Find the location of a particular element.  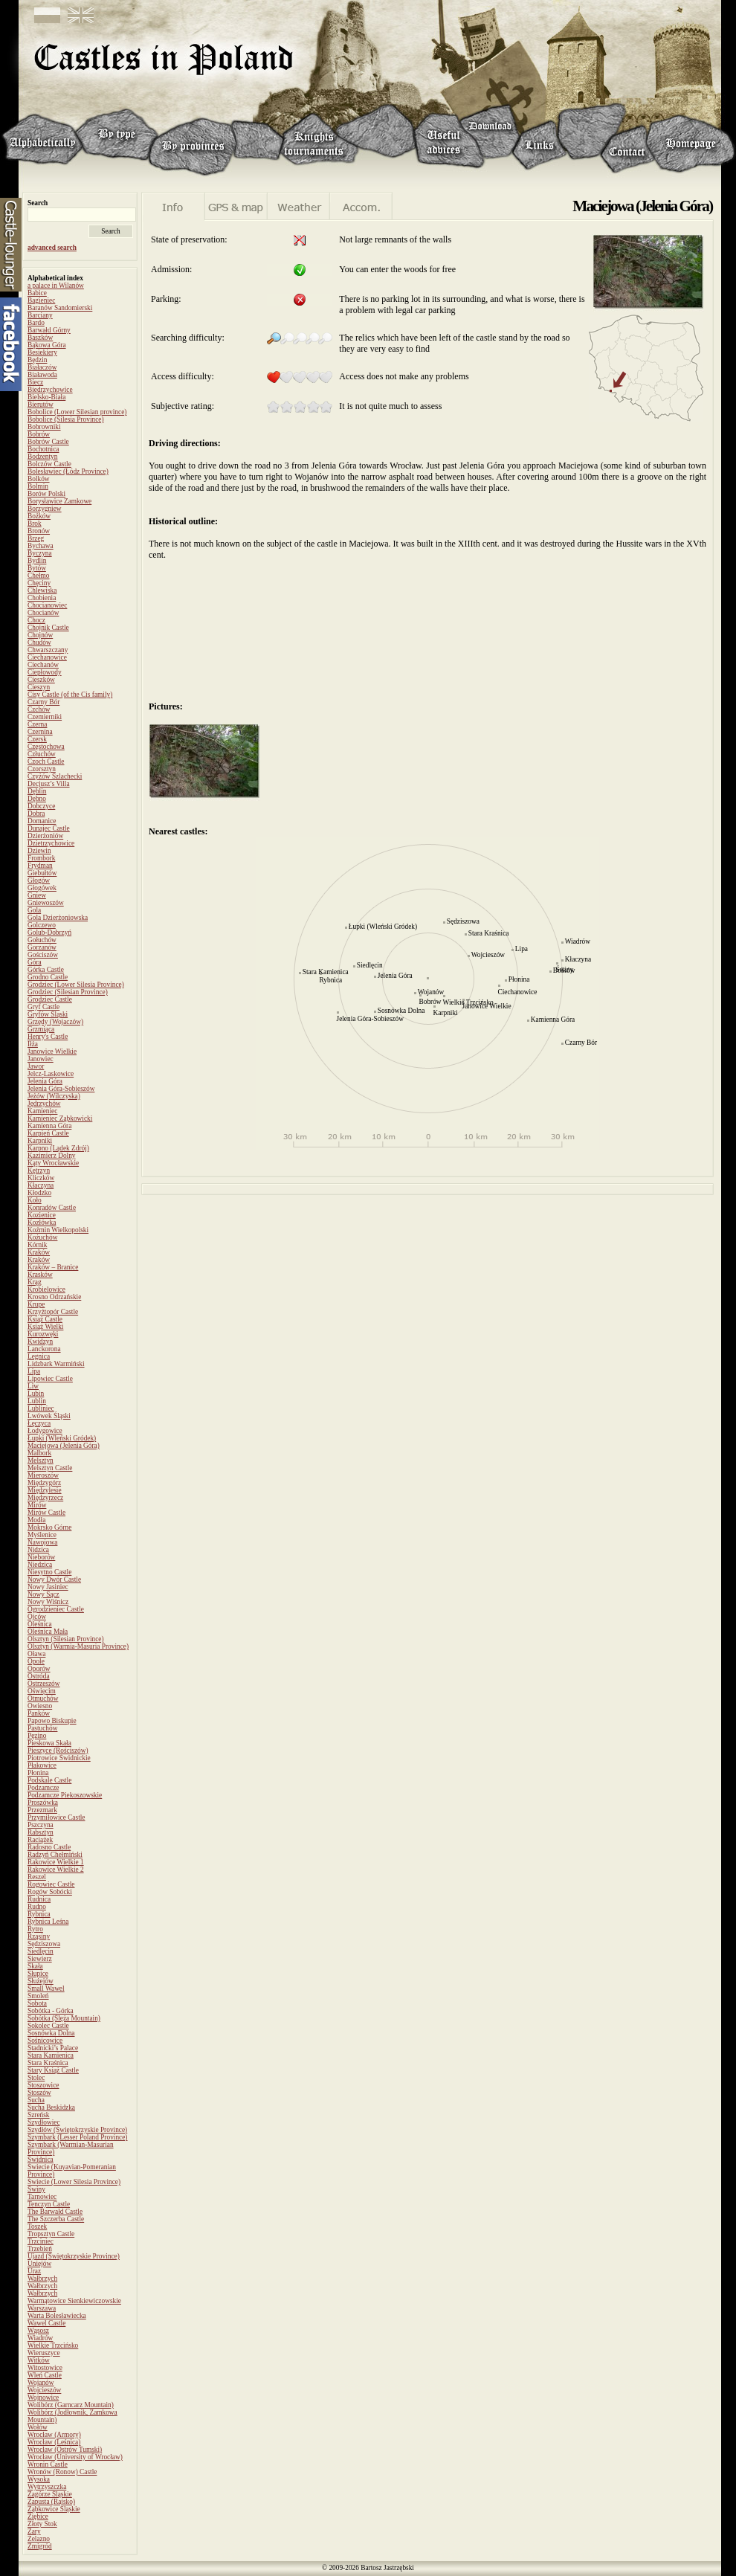

Pęzino is located at coordinates (37, 1735).